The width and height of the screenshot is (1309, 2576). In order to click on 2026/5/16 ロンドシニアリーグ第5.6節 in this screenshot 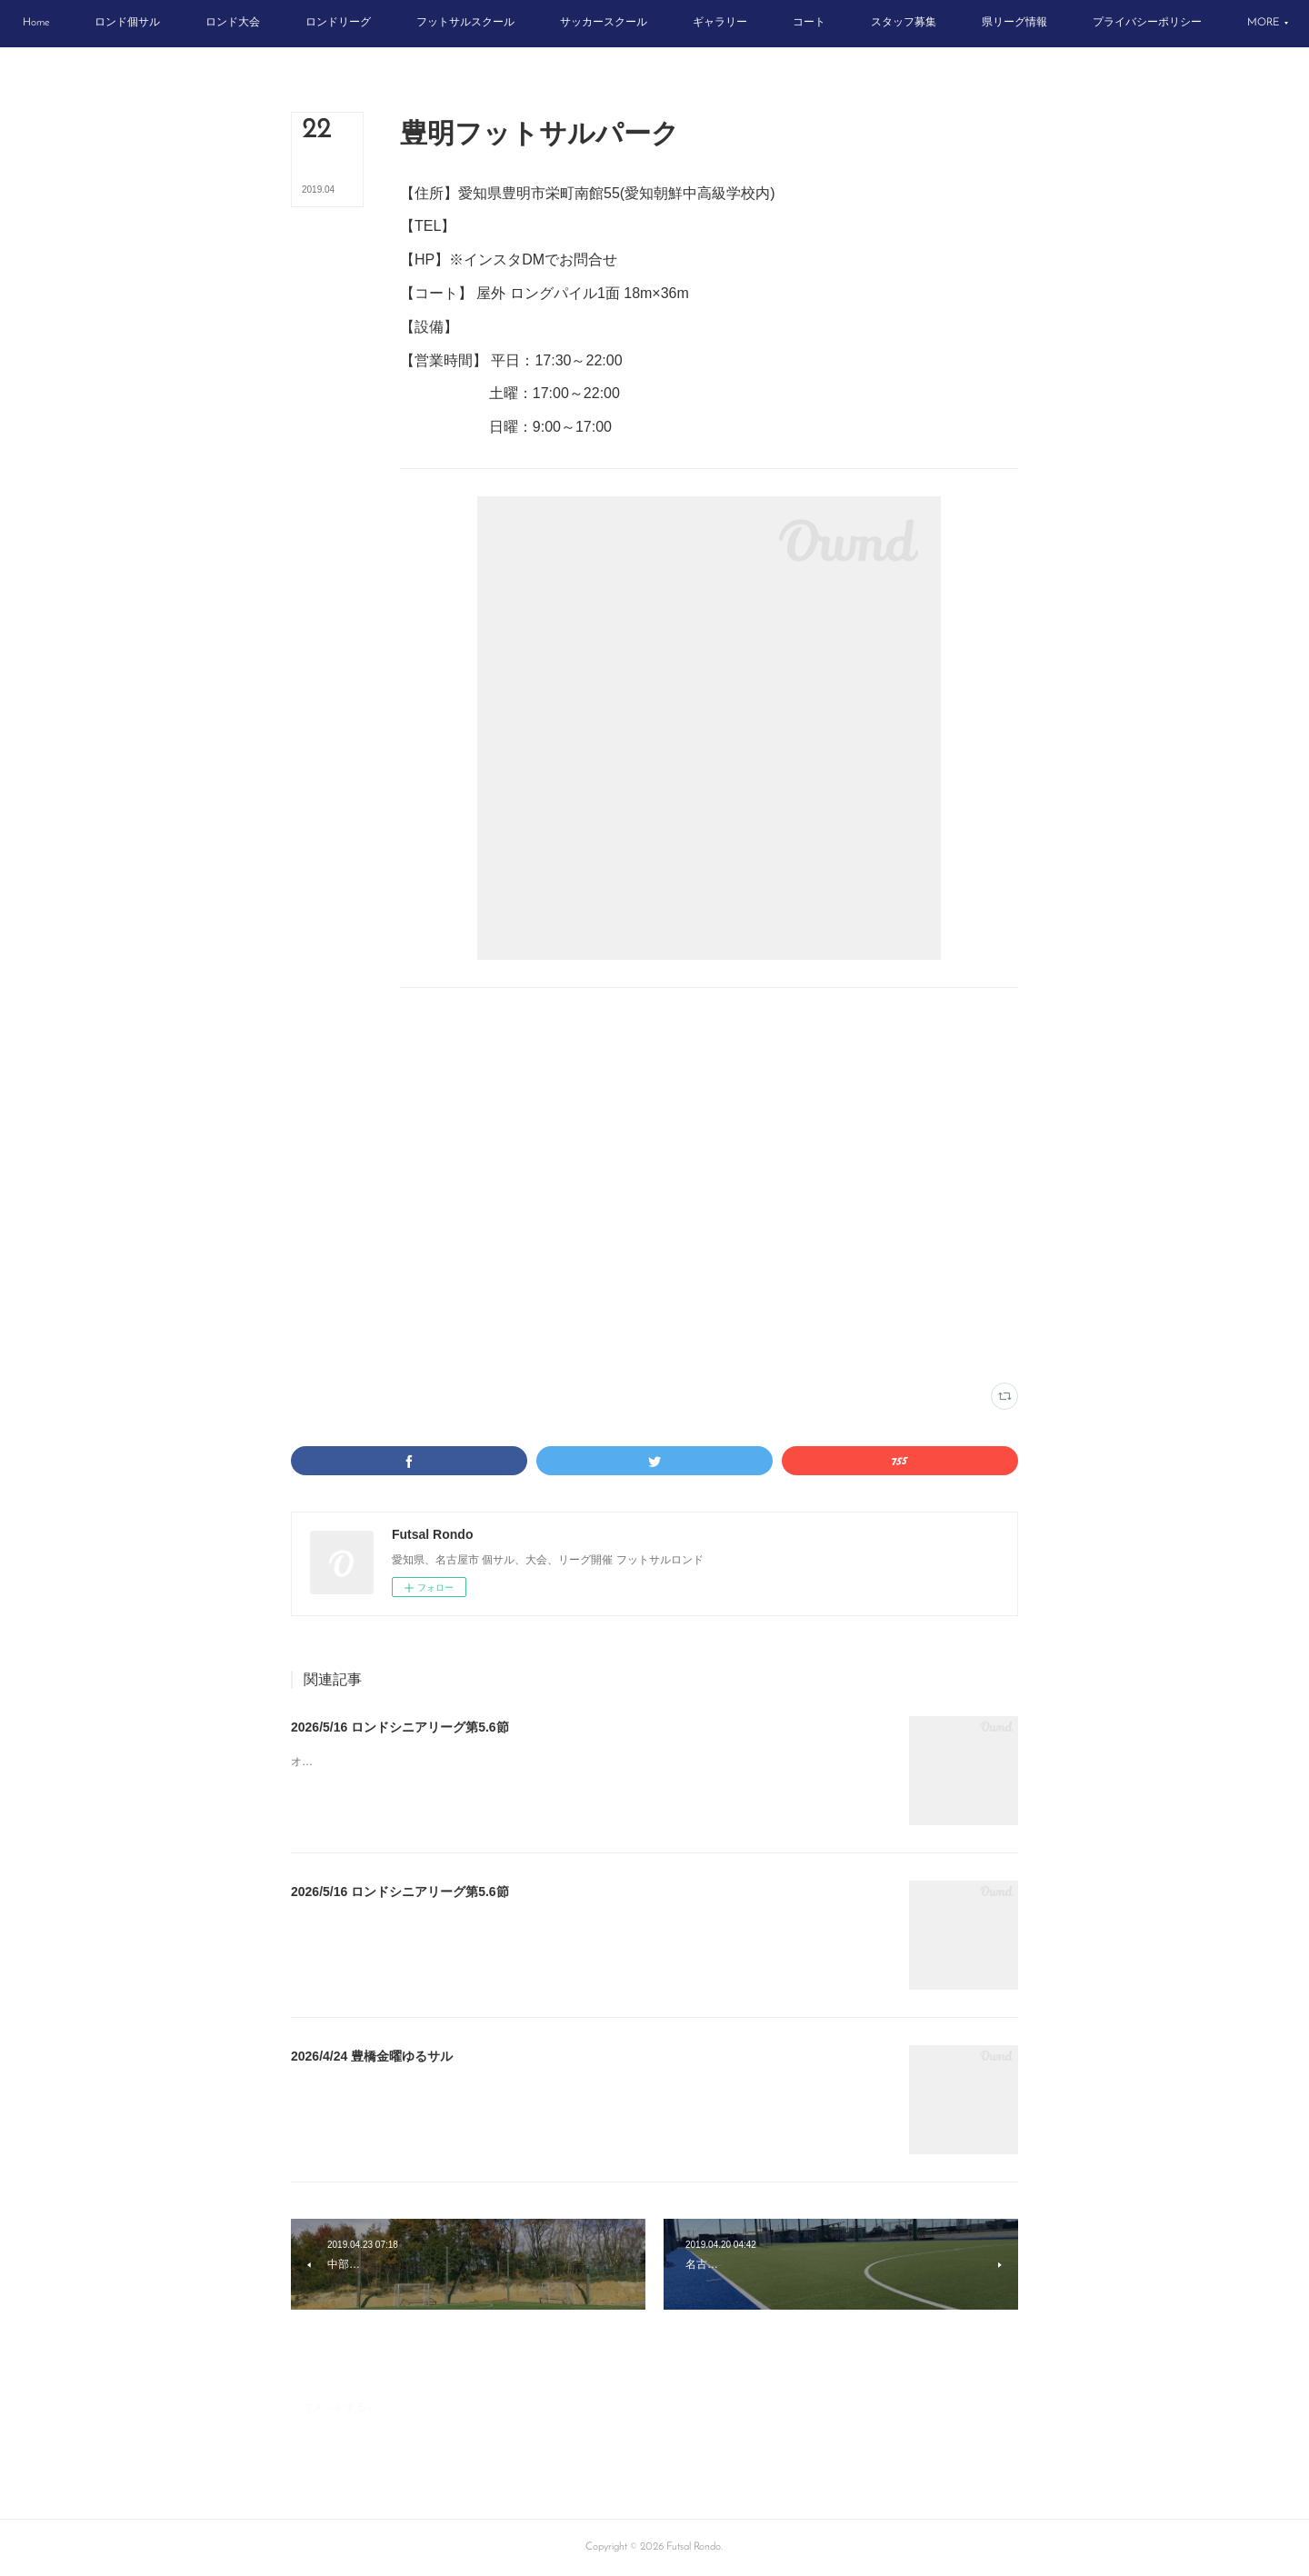, I will do `click(400, 1727)`.